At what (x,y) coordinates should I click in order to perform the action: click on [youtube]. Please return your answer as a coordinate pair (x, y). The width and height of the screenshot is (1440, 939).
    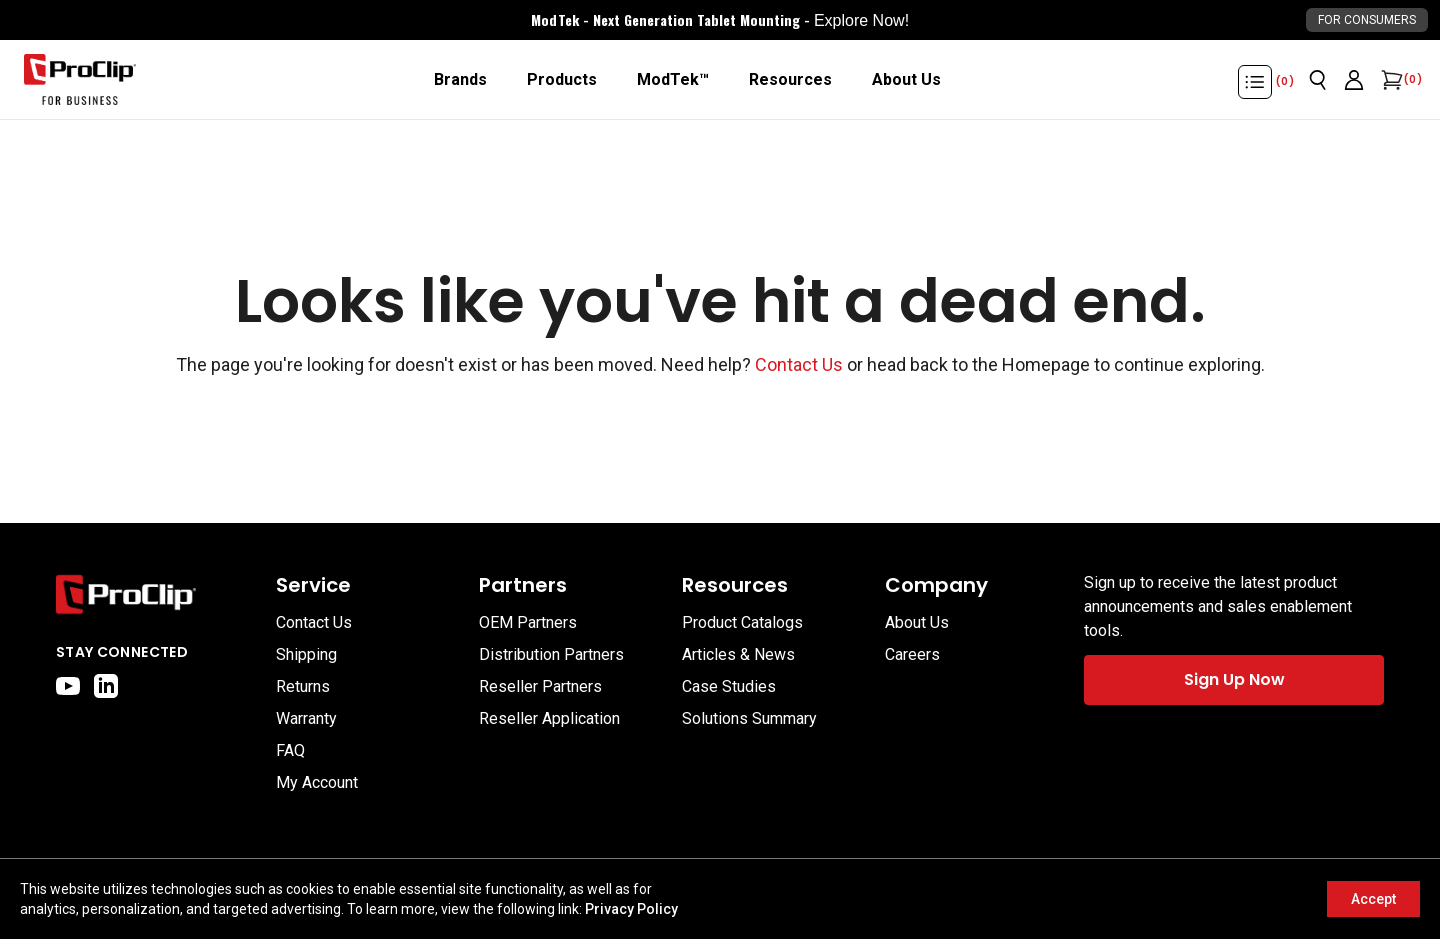
    Looking at the image, I should click on (68, 686).